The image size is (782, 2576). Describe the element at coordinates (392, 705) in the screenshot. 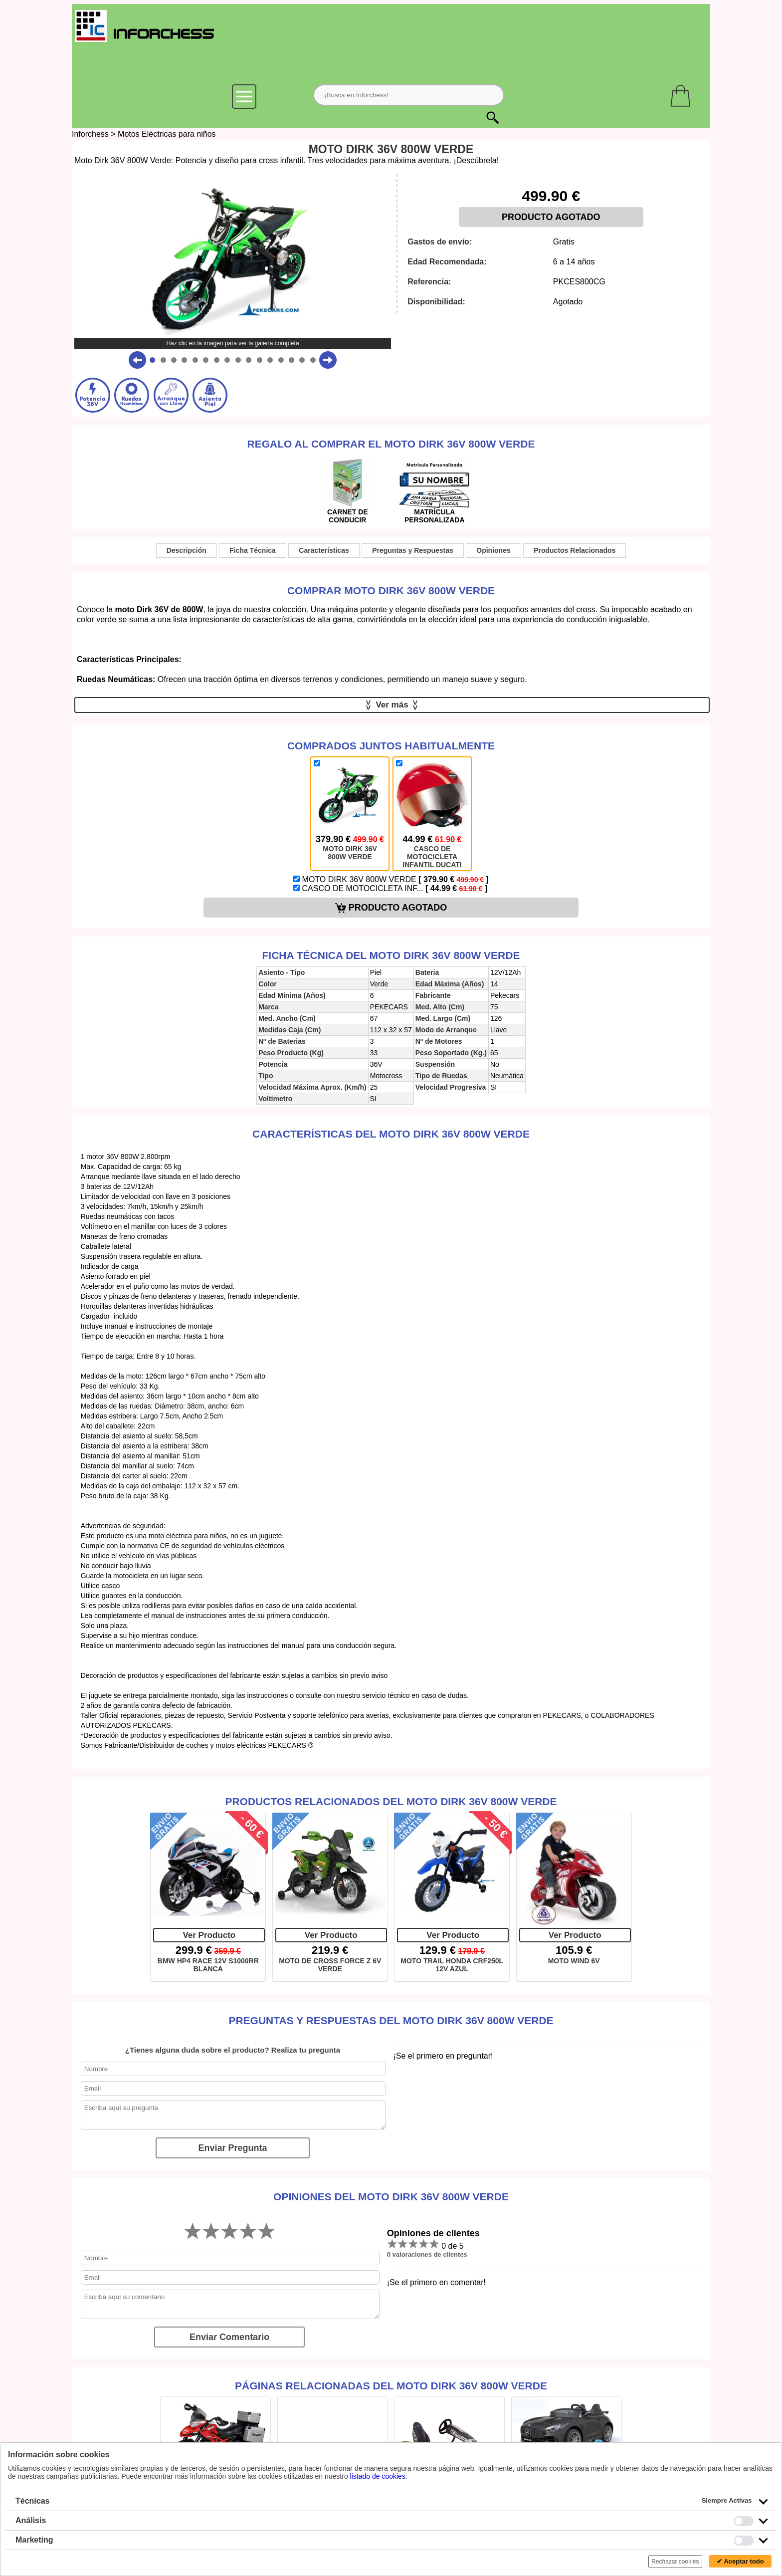

I see `Ver más` at that location.